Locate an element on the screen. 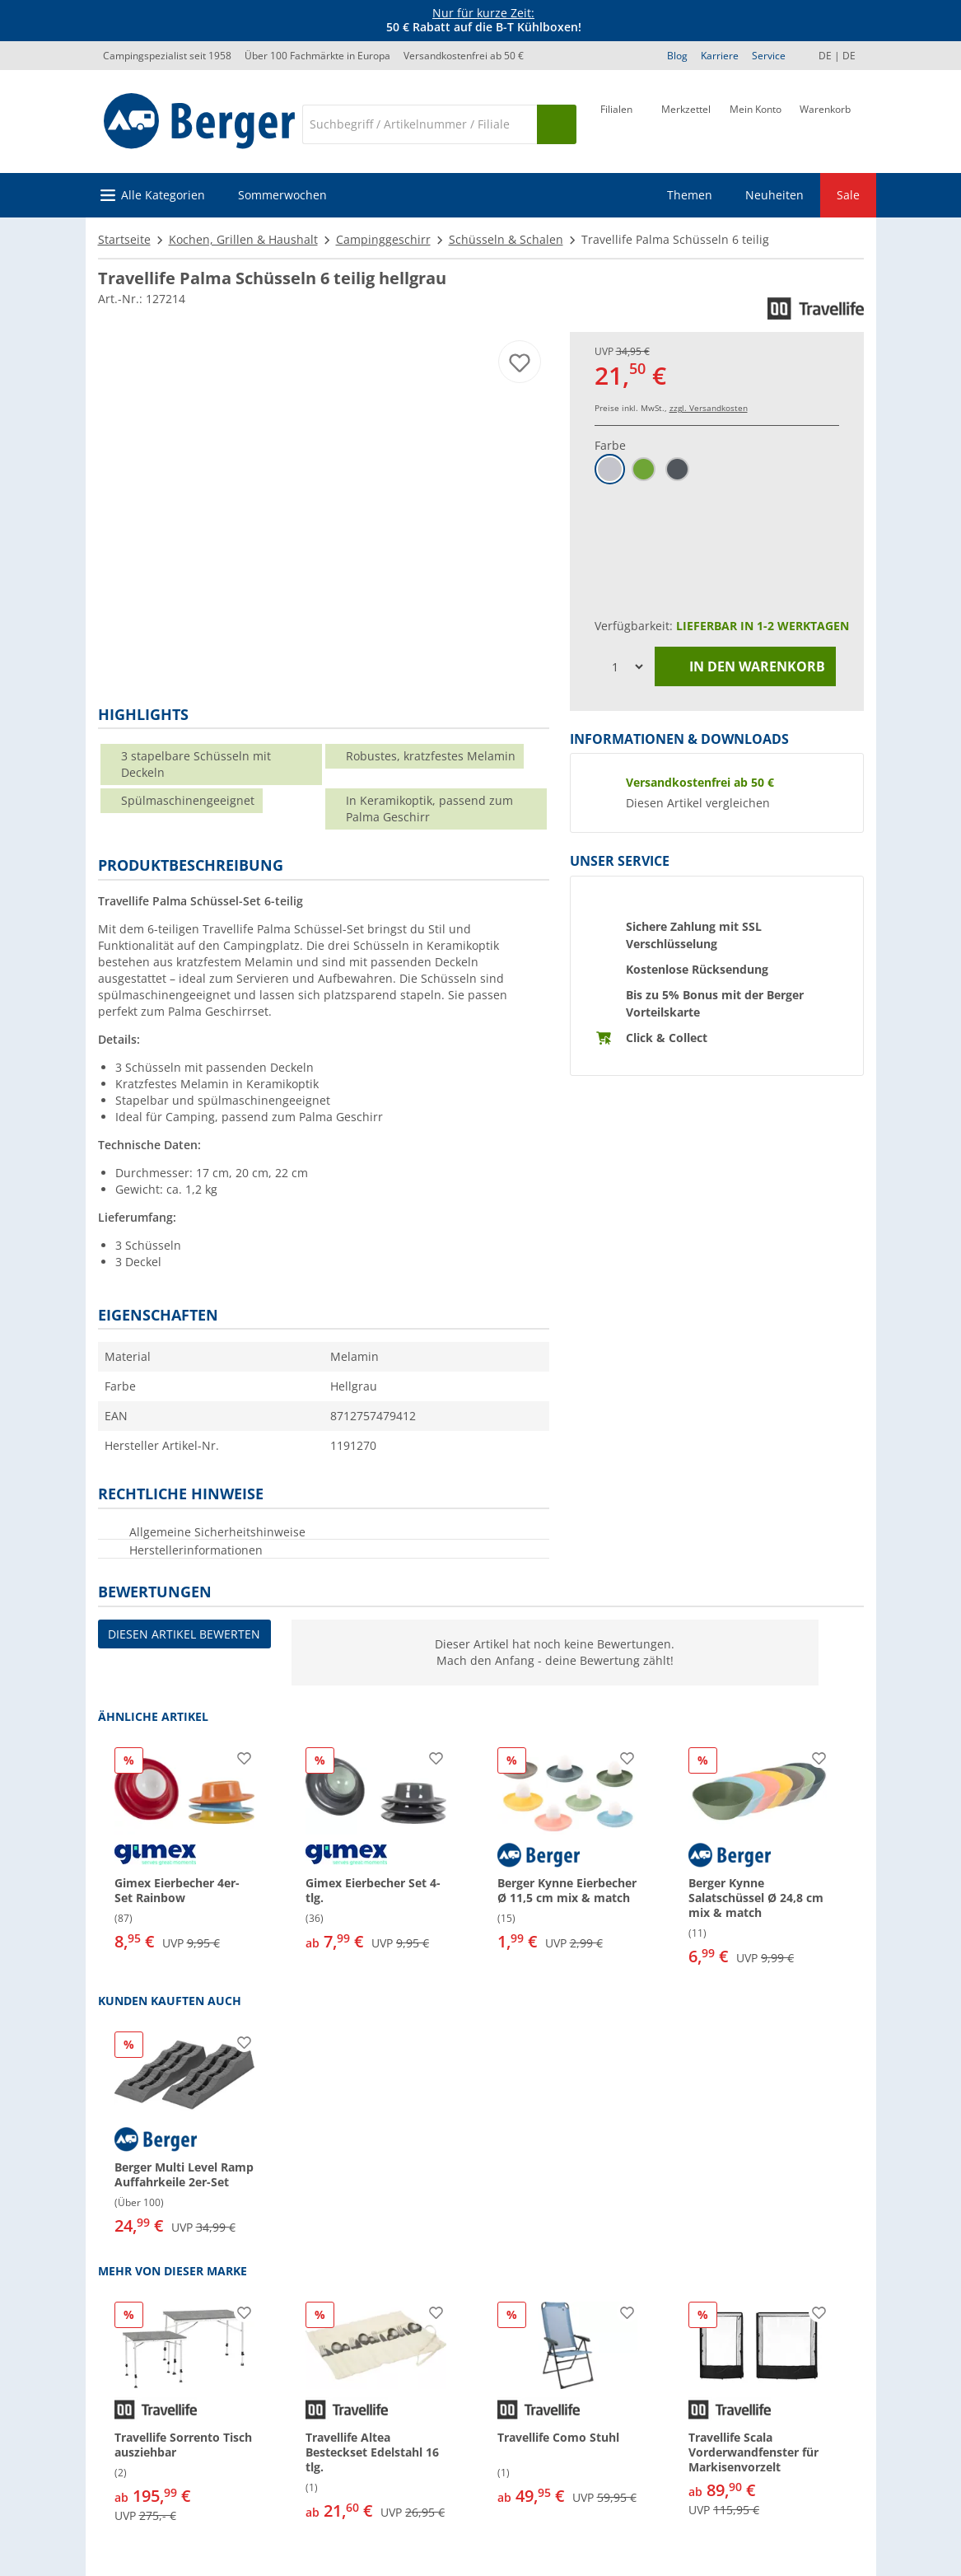 The height and width of the screenshot is (2576, 961). Nur für kurze Zeit: is located at coordinates (483, 13).